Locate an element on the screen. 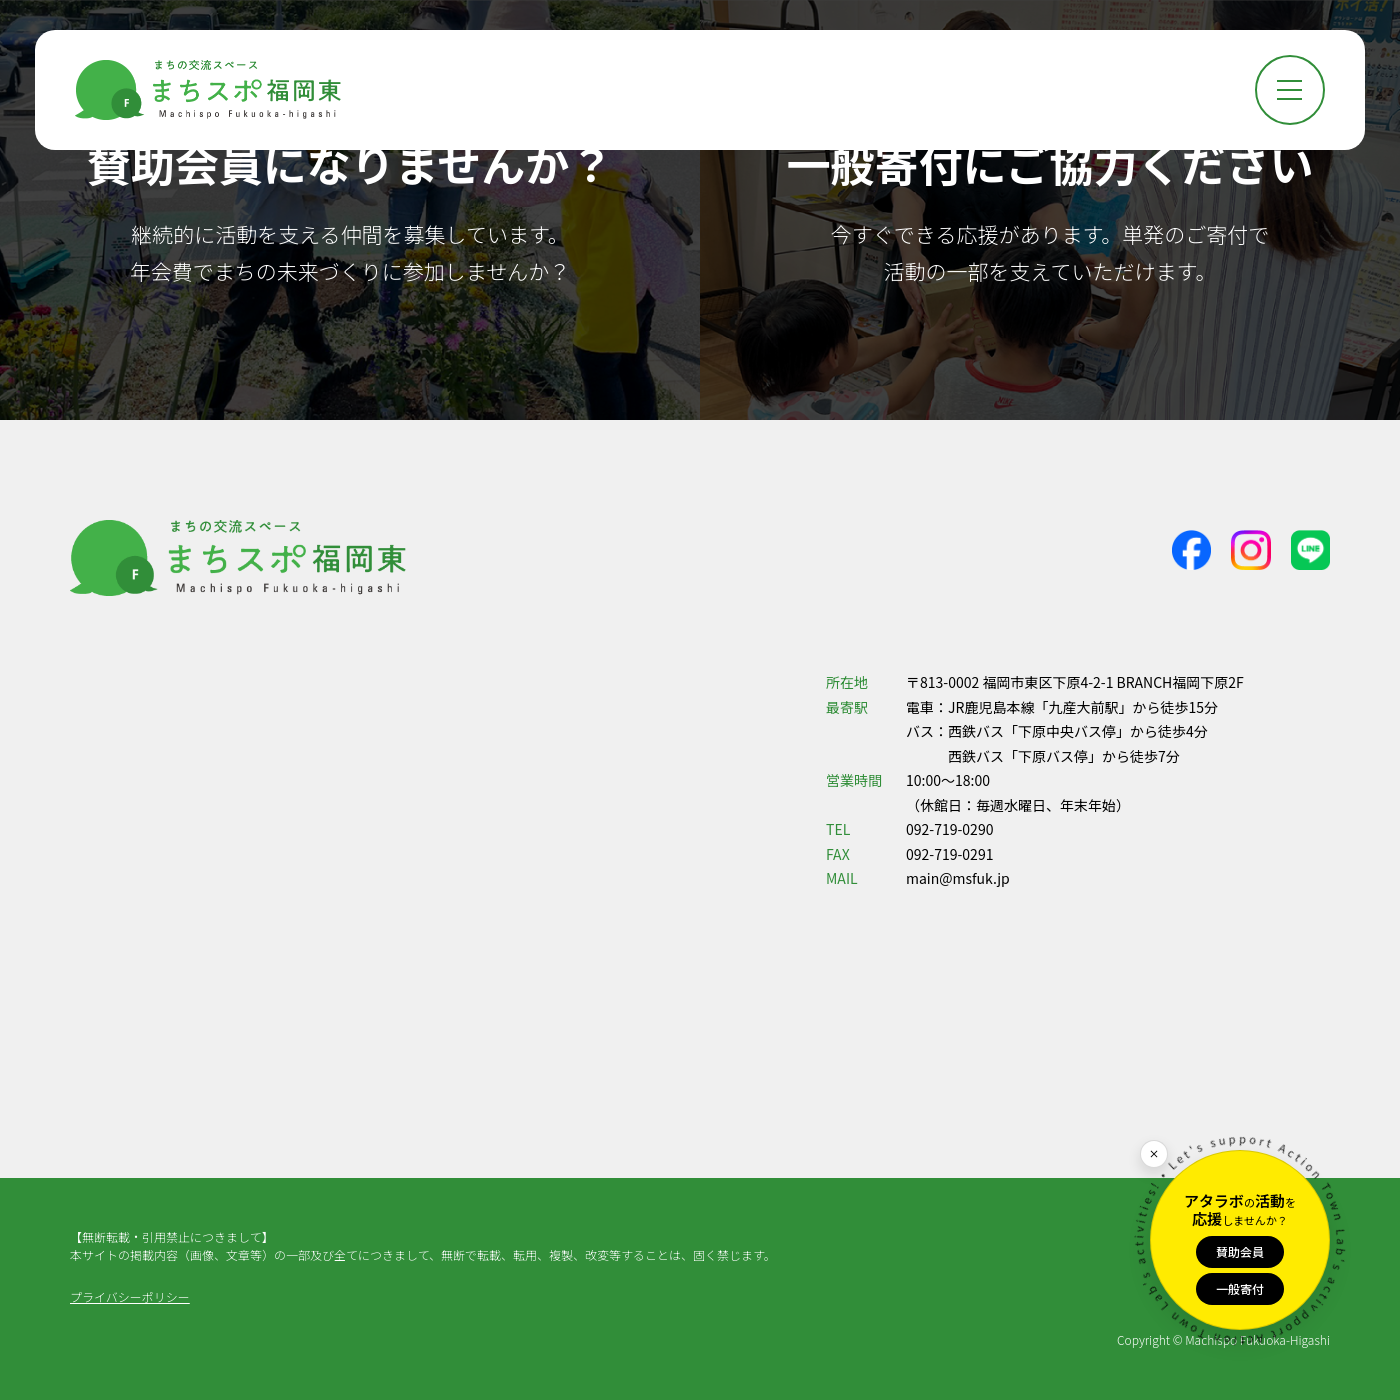  賛助会員 is located at coordinates (1240, 1251).